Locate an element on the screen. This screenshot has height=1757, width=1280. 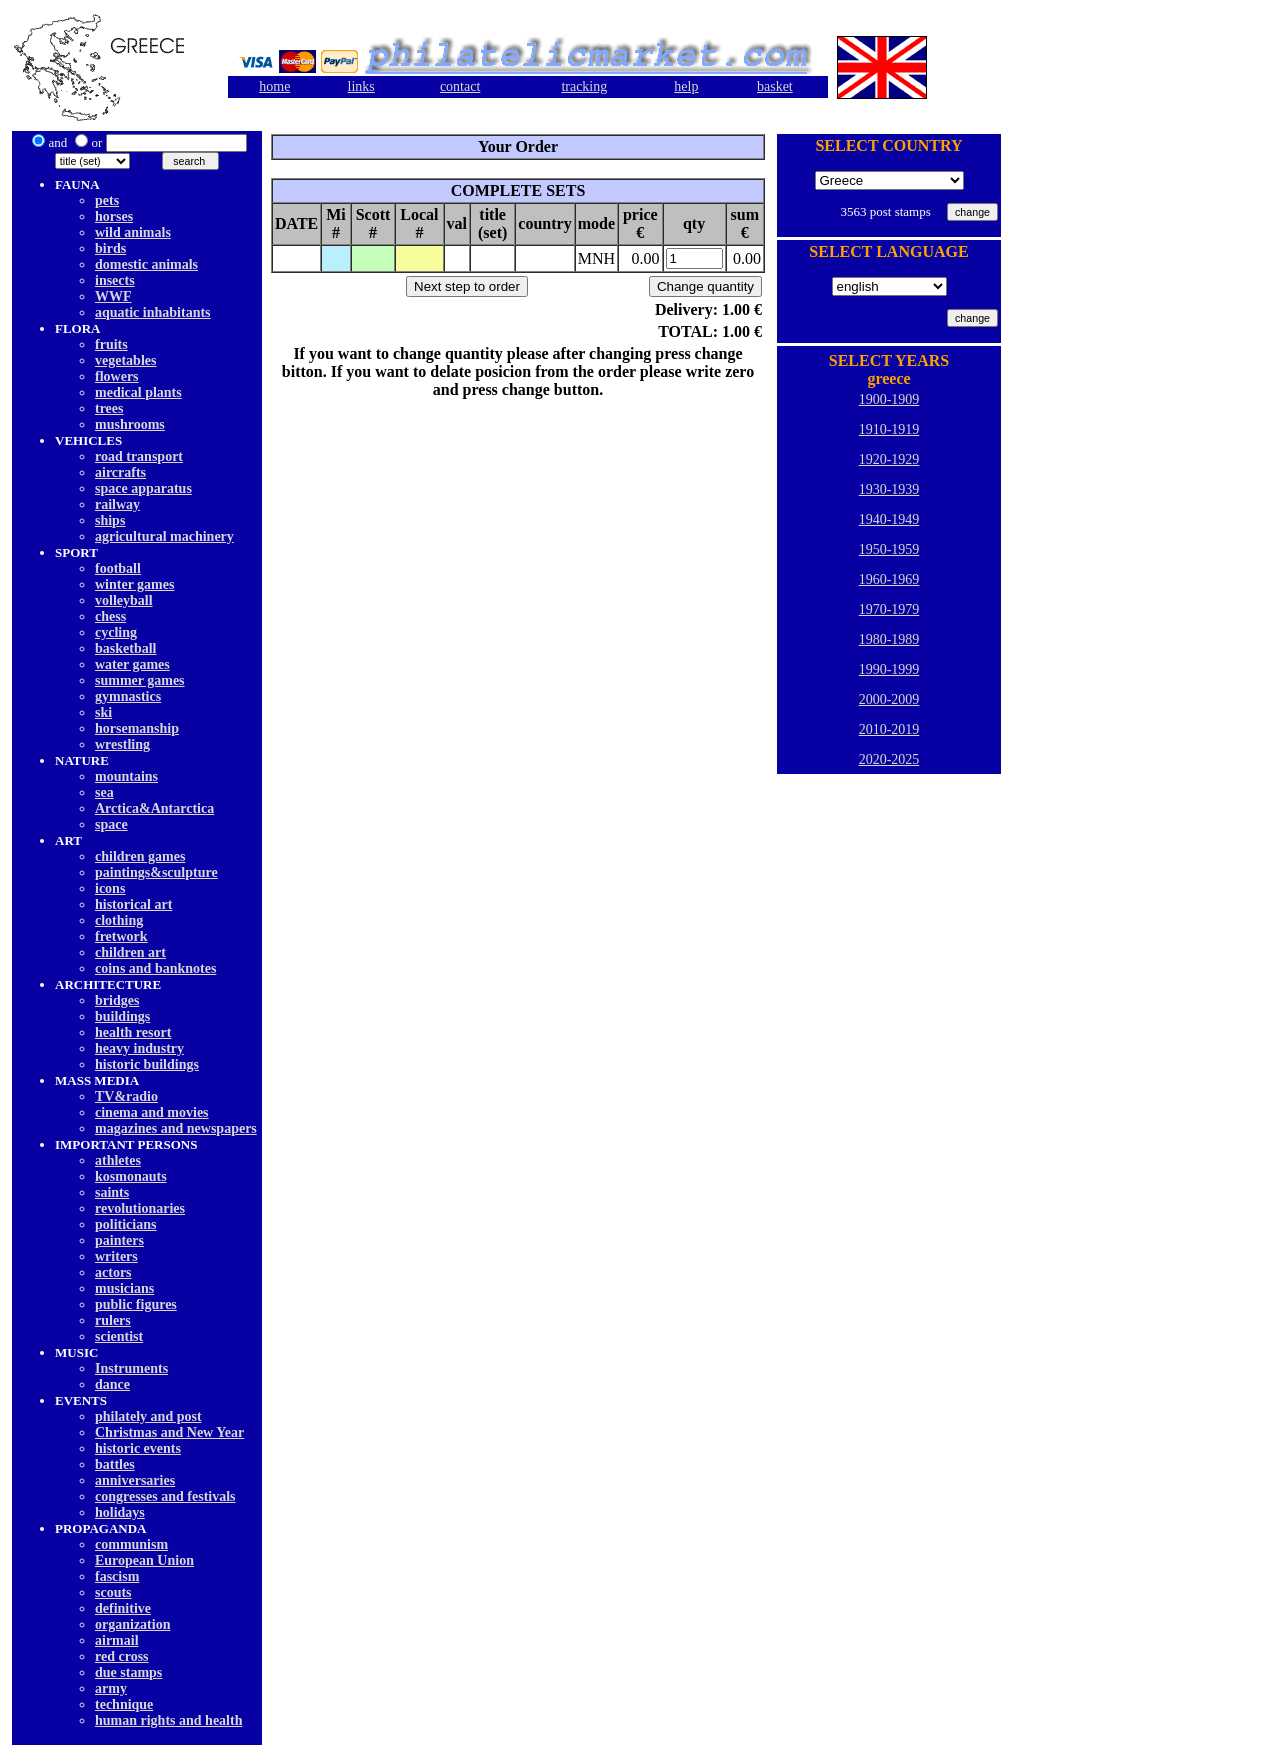
Instruments is located at coordinates (131, 1368).